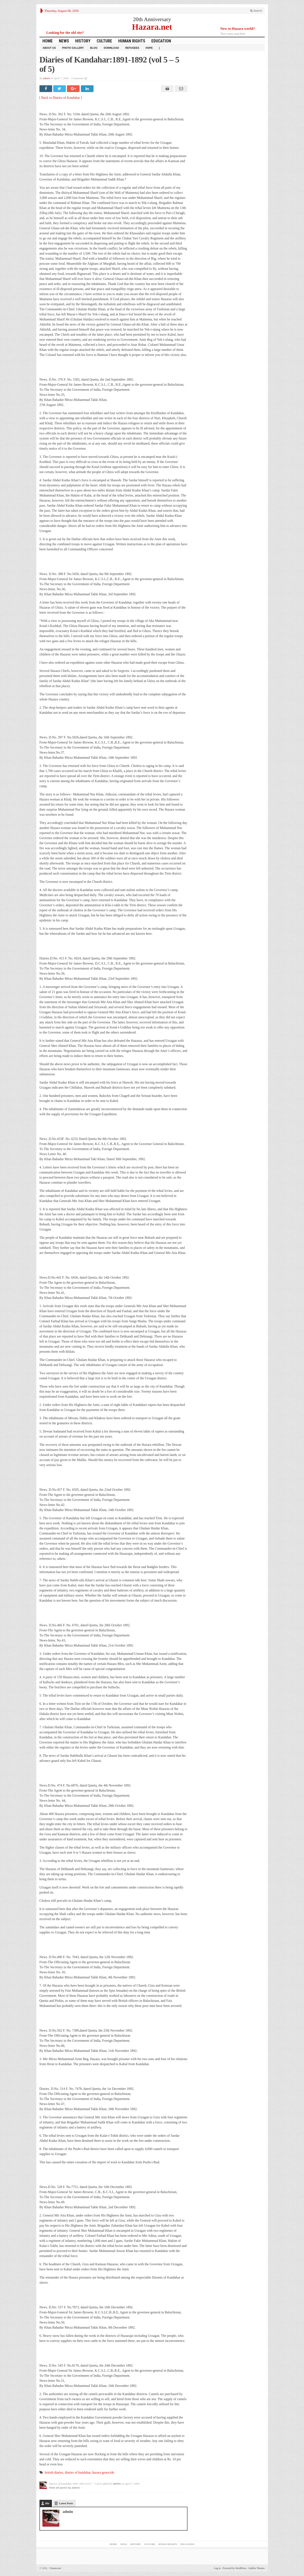 The image size is (304, 2576). Describe the element at coordinates (152, 26) in the screenshot. I see `Hazara.net` at that location.